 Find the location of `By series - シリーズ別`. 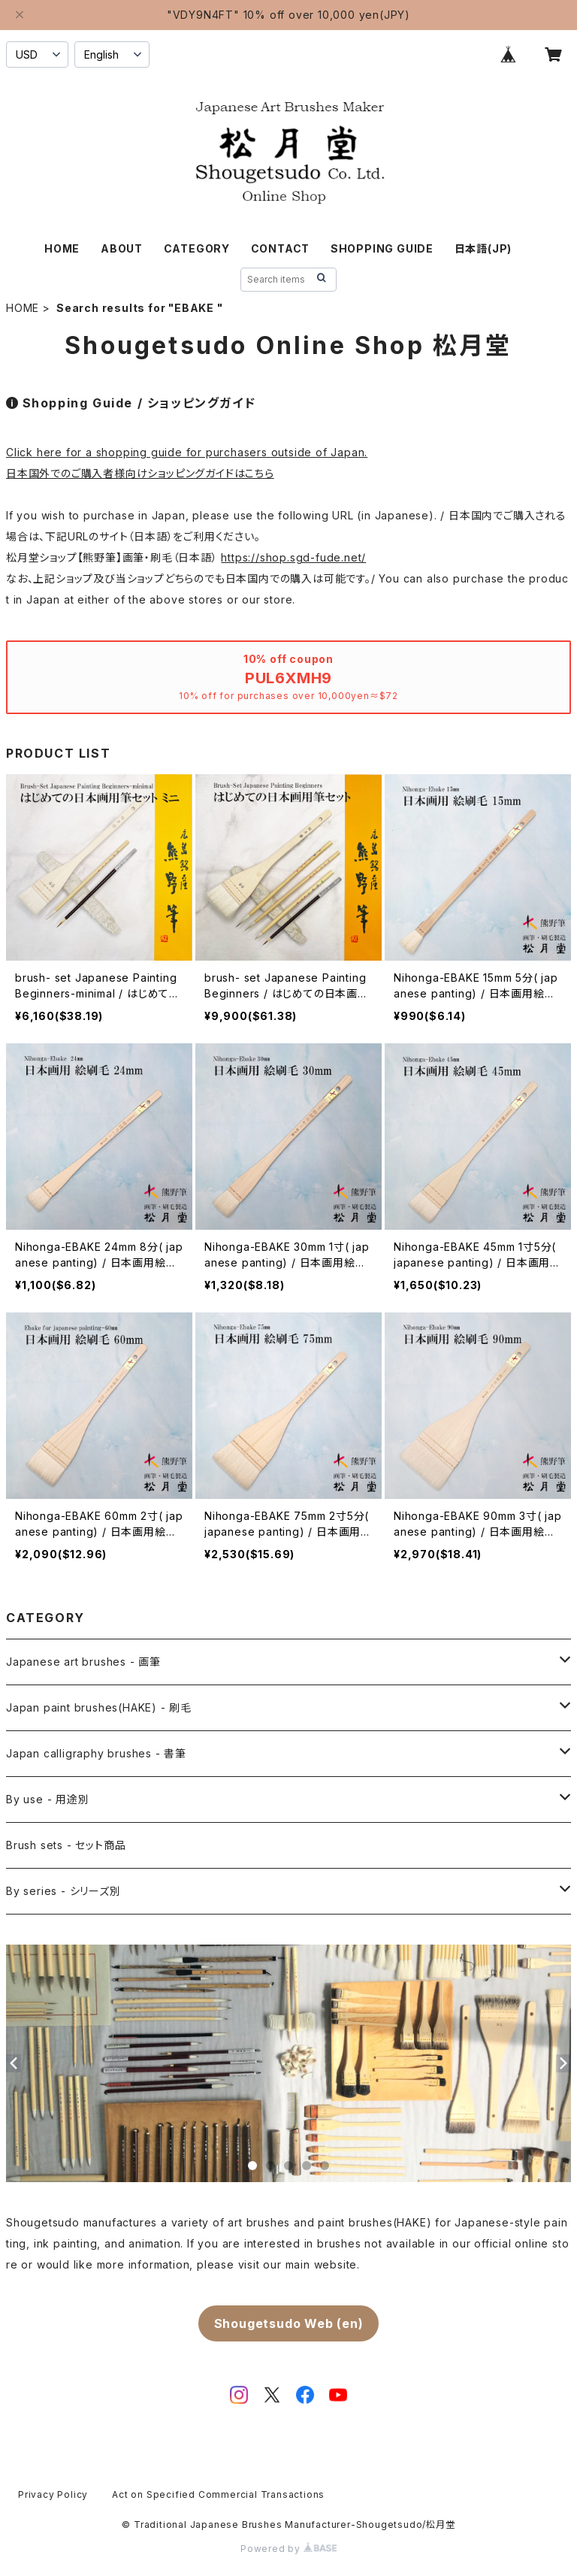

By series - シリーズ別 is located at coordinates (63, 1890).